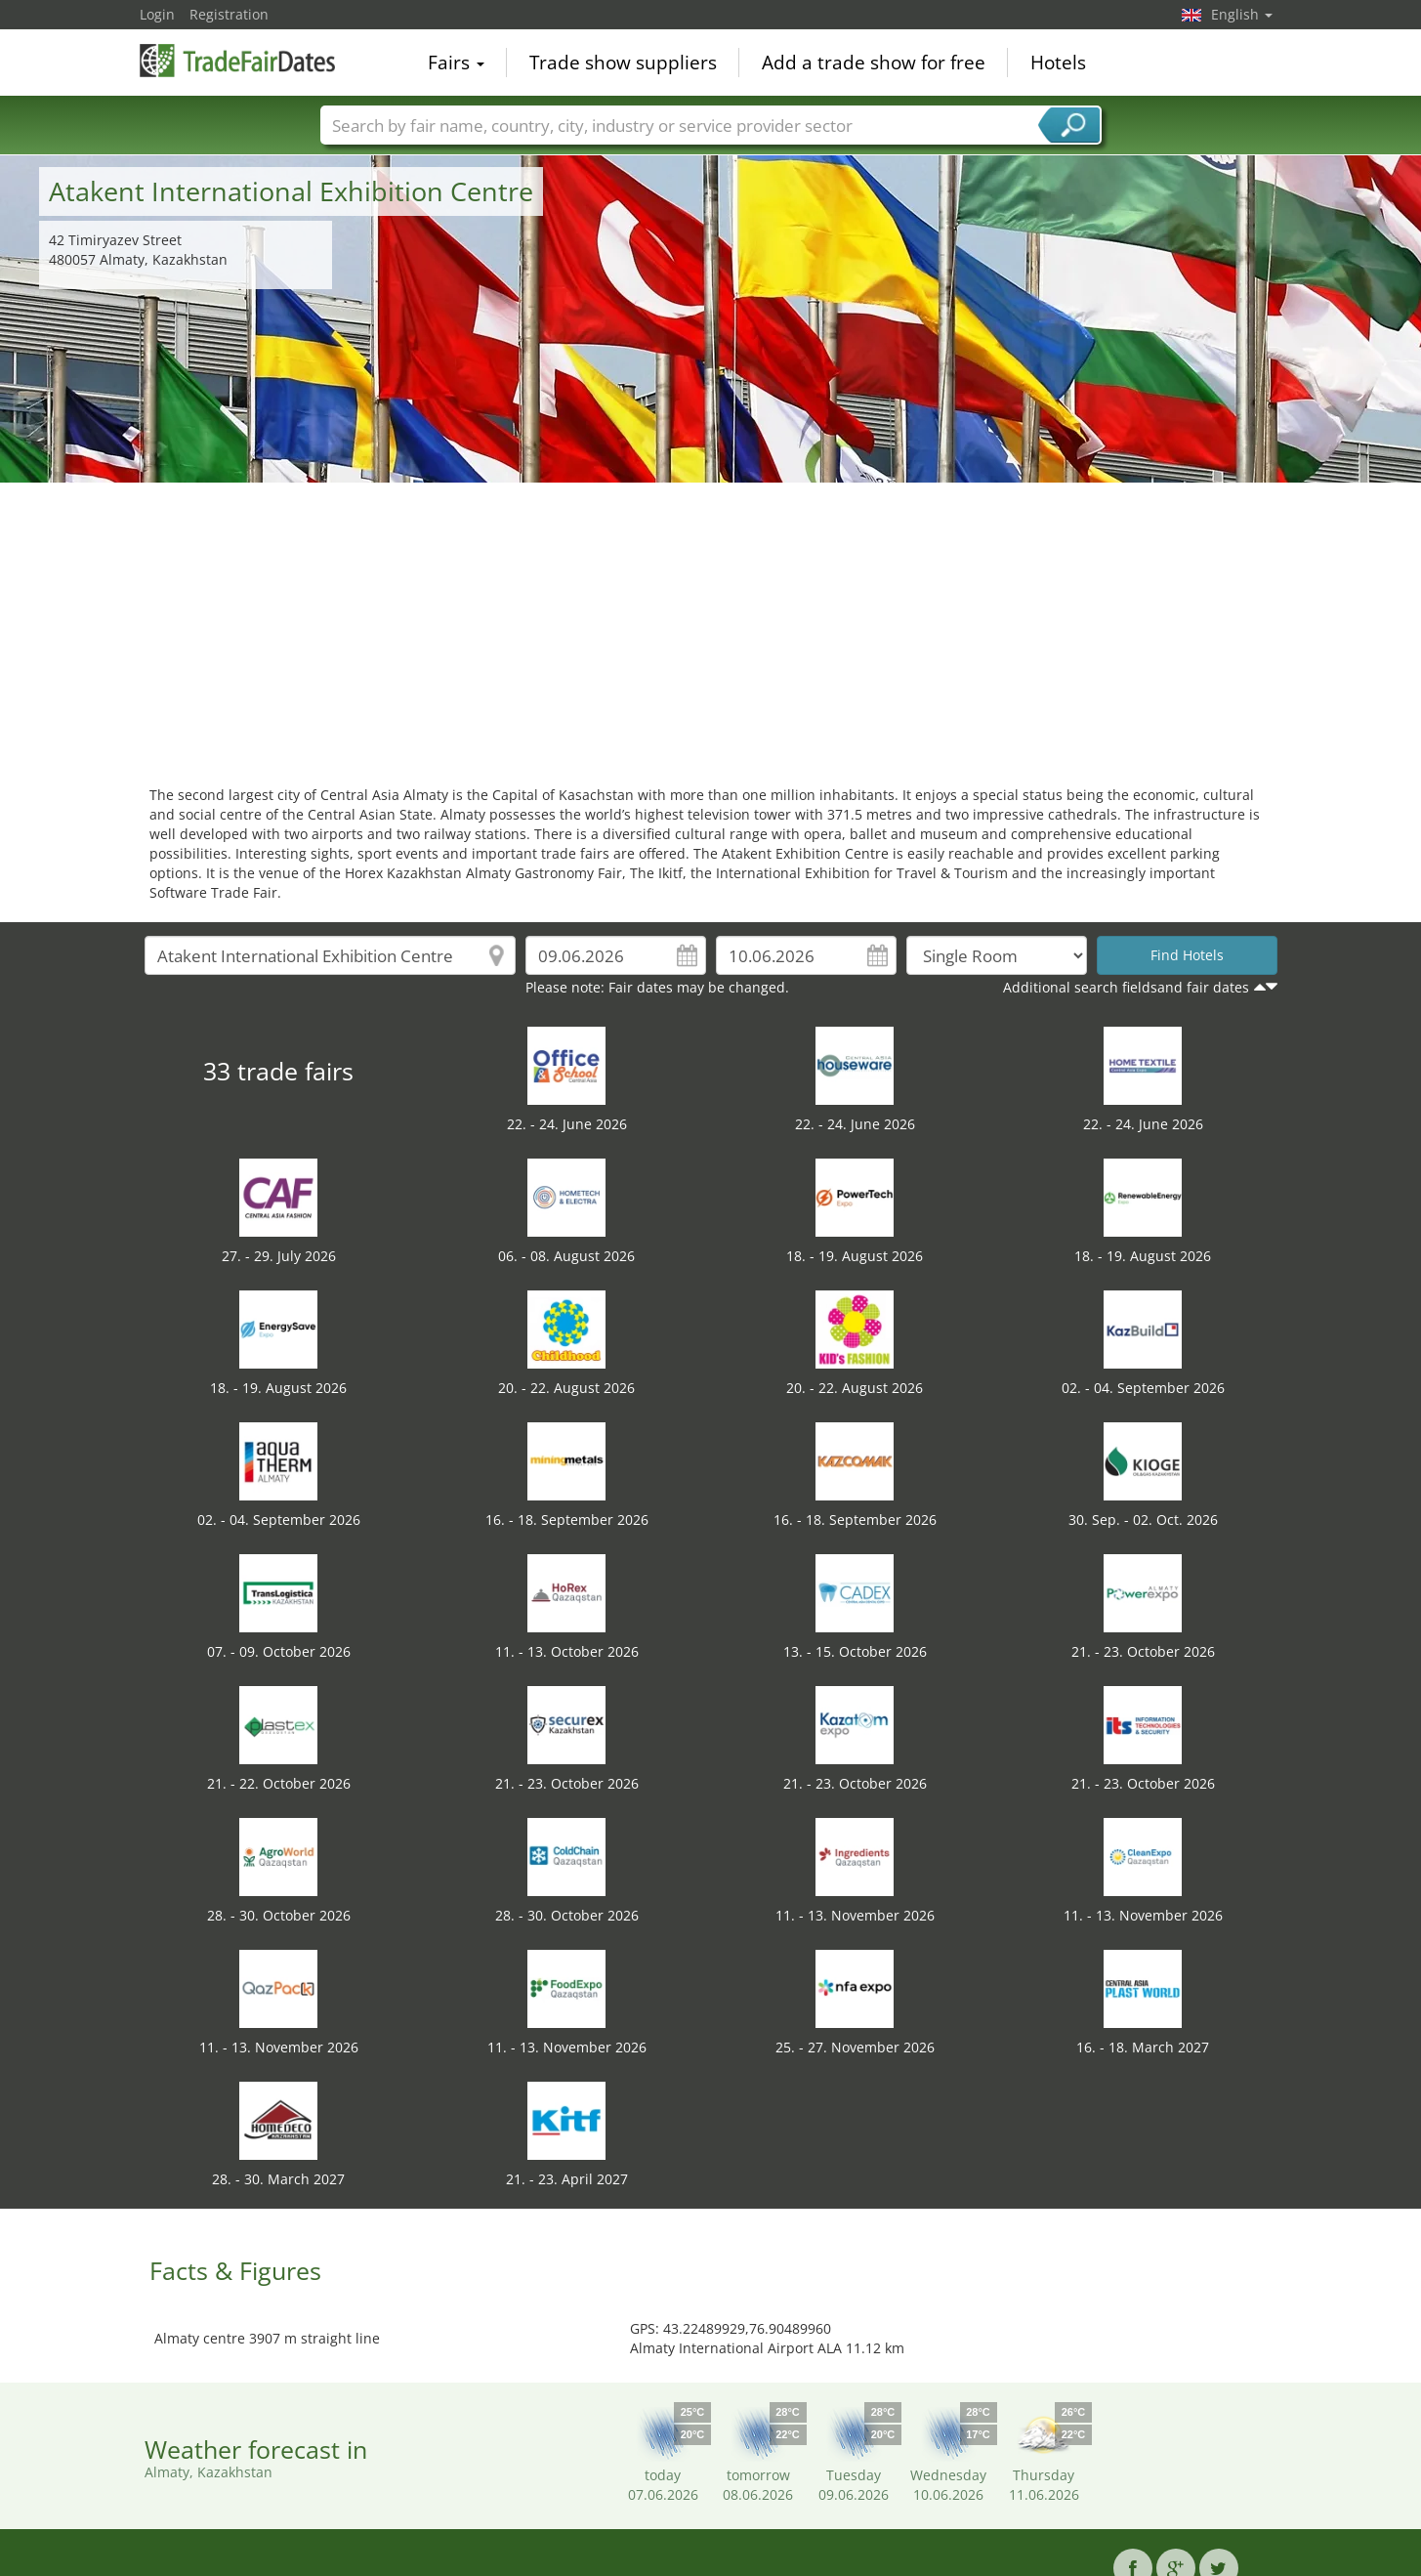 Image resolution: width=1421 pixels, height=2576 pixels. Describe the element at coordinates (711, 629) in the screenshot. I see `[Advertisement]` at that location.